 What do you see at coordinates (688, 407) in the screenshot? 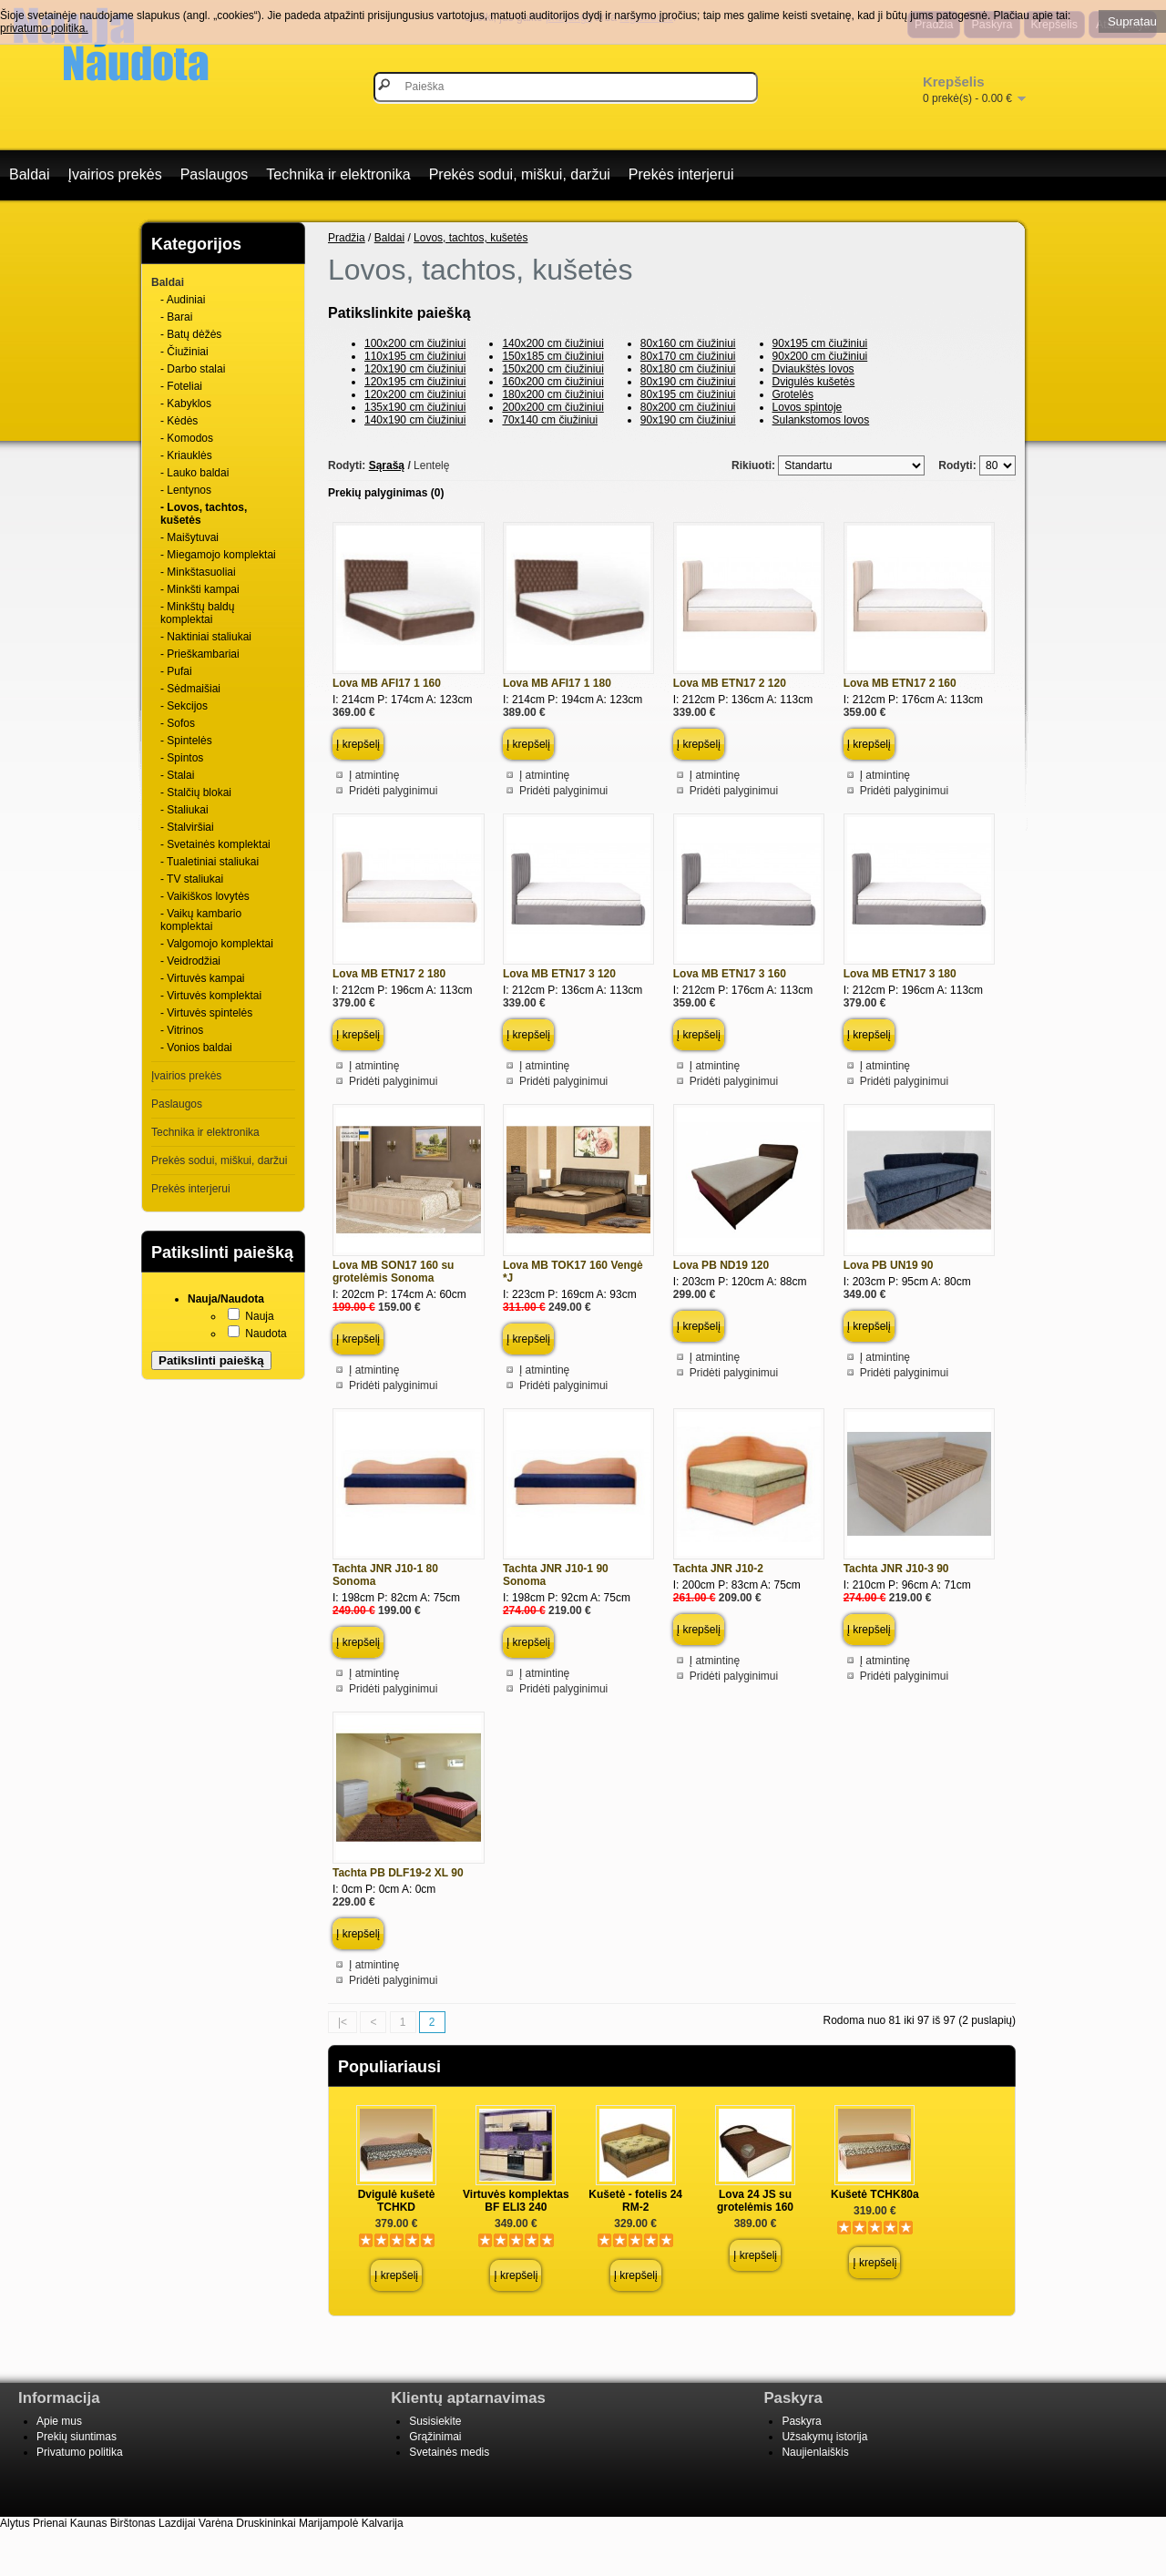
I see `80x200 cm čiužiniui` at bounding box center [688, 407].